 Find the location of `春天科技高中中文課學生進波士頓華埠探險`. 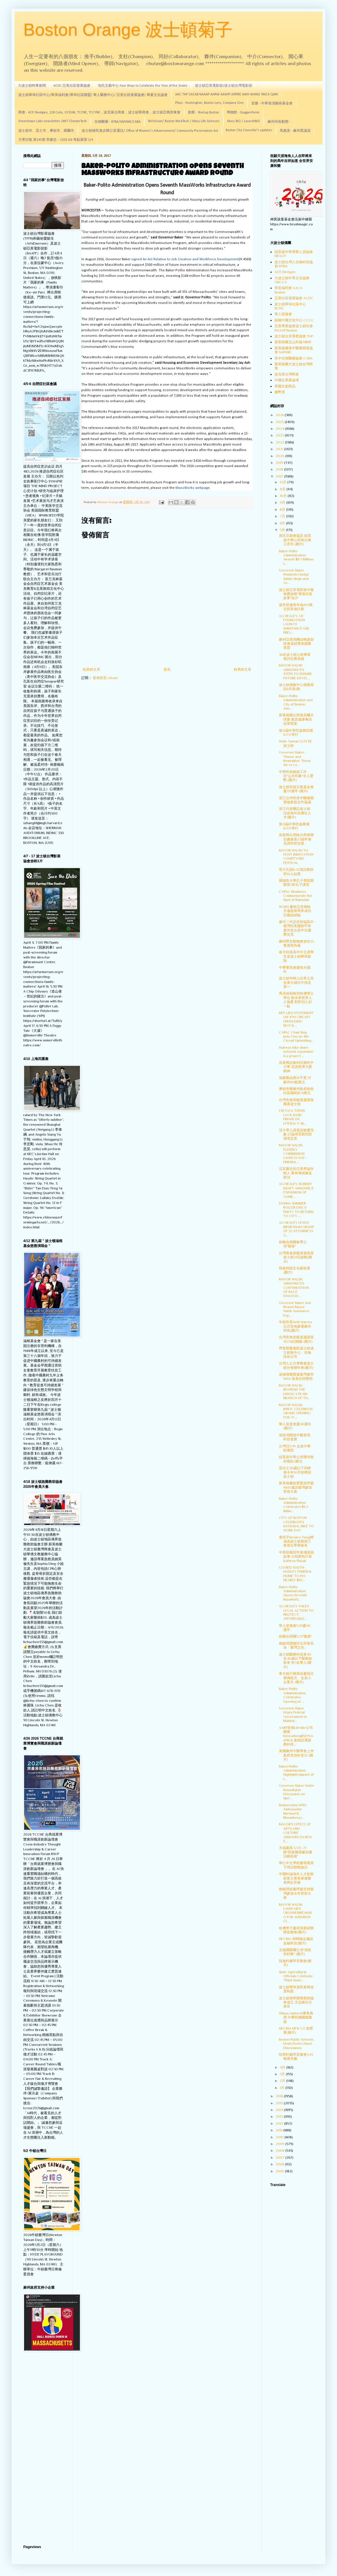

春天科技高中中文課學生進波士頓華埠探險 is located at coordinates (296, 956).